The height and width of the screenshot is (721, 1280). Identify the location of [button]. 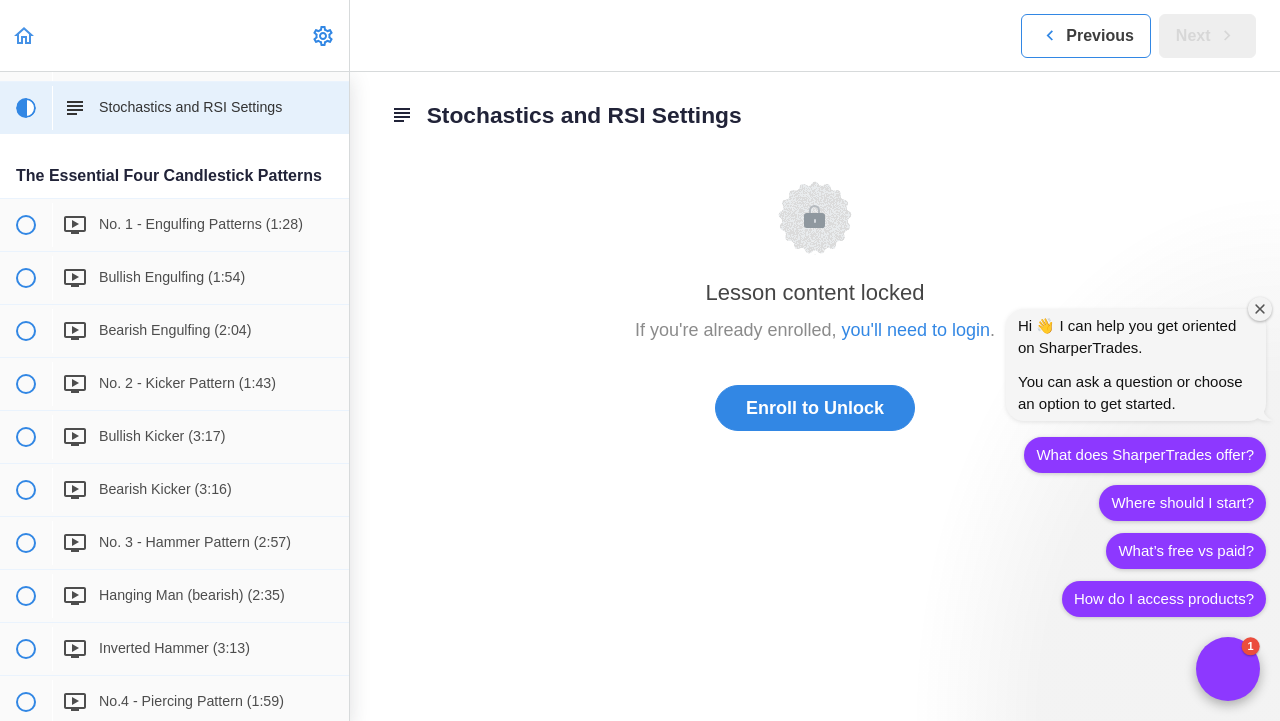
(25, 35).